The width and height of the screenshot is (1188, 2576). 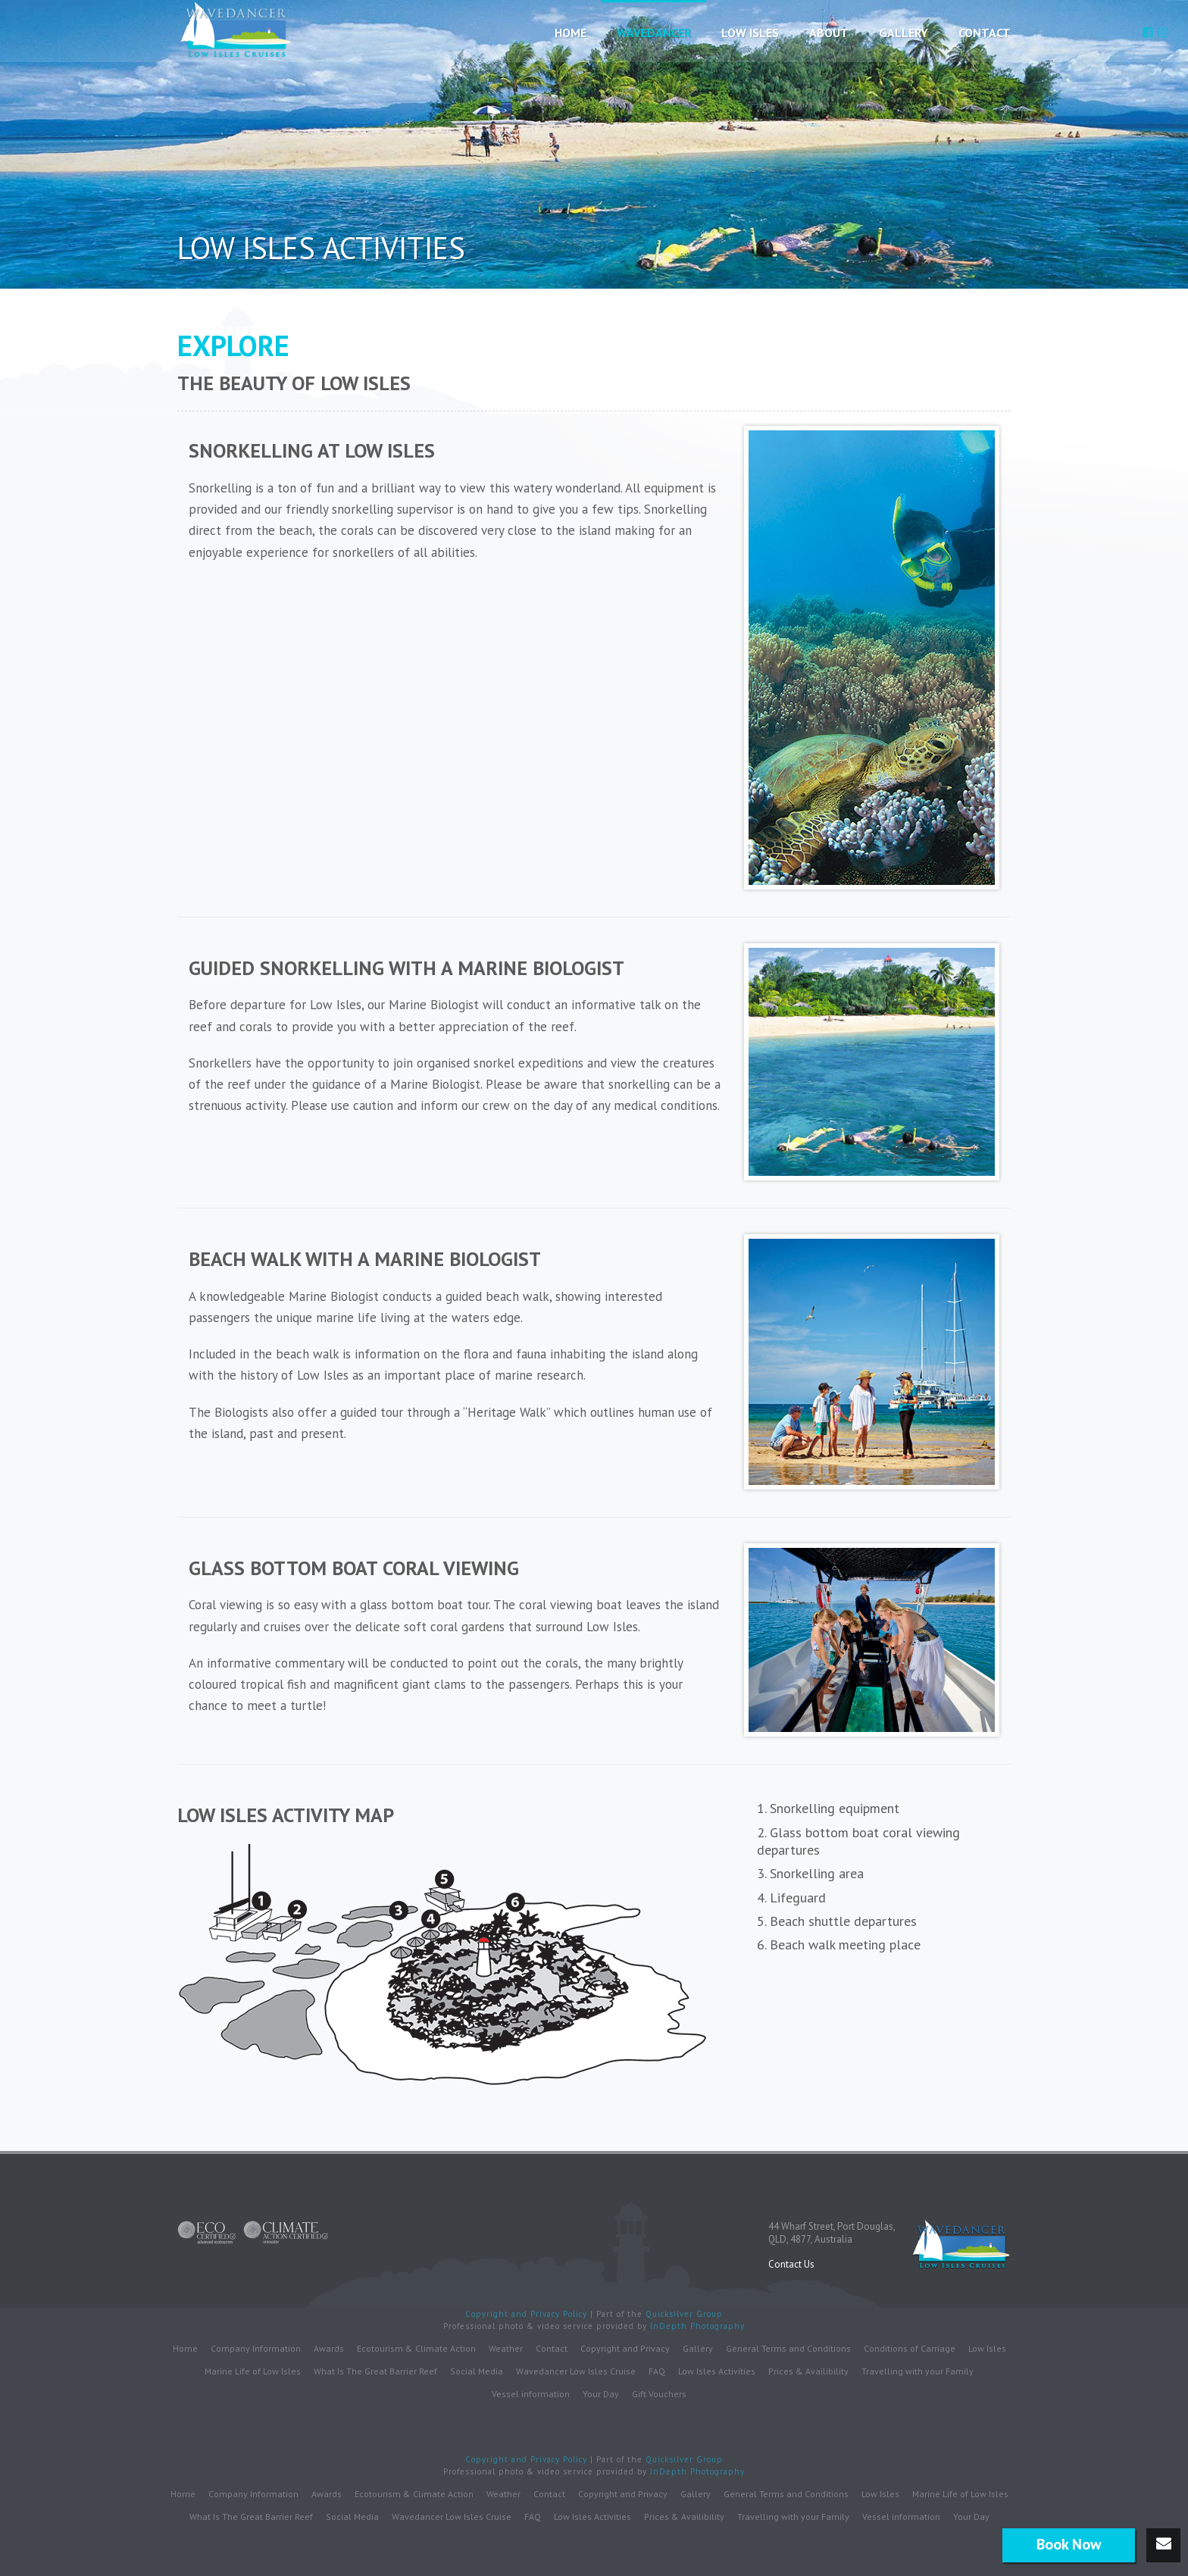 What do you see at coordinates (697, 2326) in the screenshot?
I see `InDepth Photography` at bounding box center [697, 2326].